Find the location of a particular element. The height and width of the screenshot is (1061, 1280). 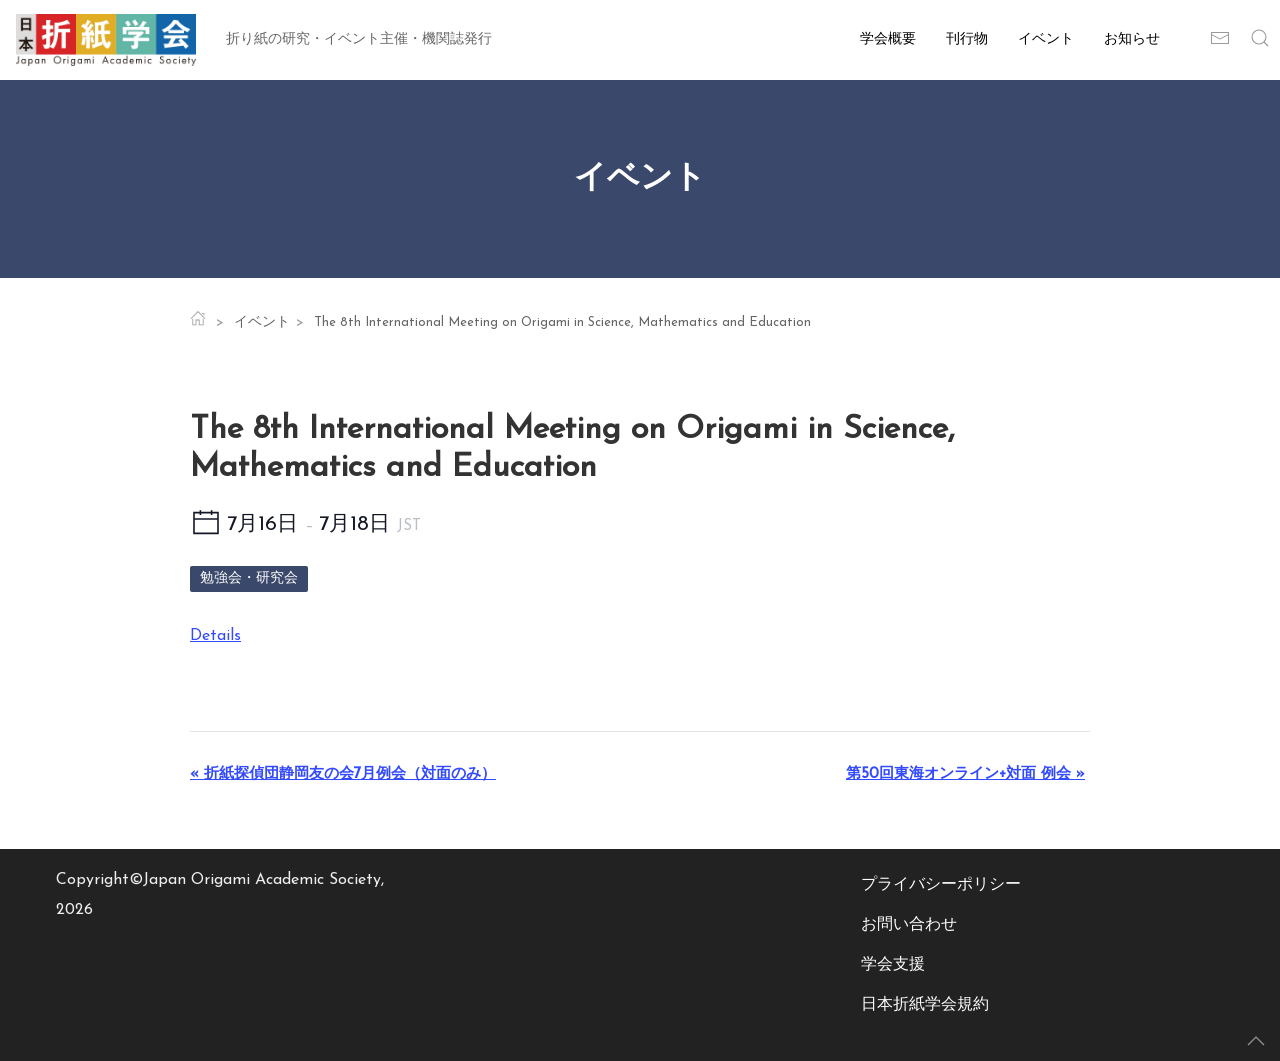

お知らせ is located at coordinates (1132, 39).